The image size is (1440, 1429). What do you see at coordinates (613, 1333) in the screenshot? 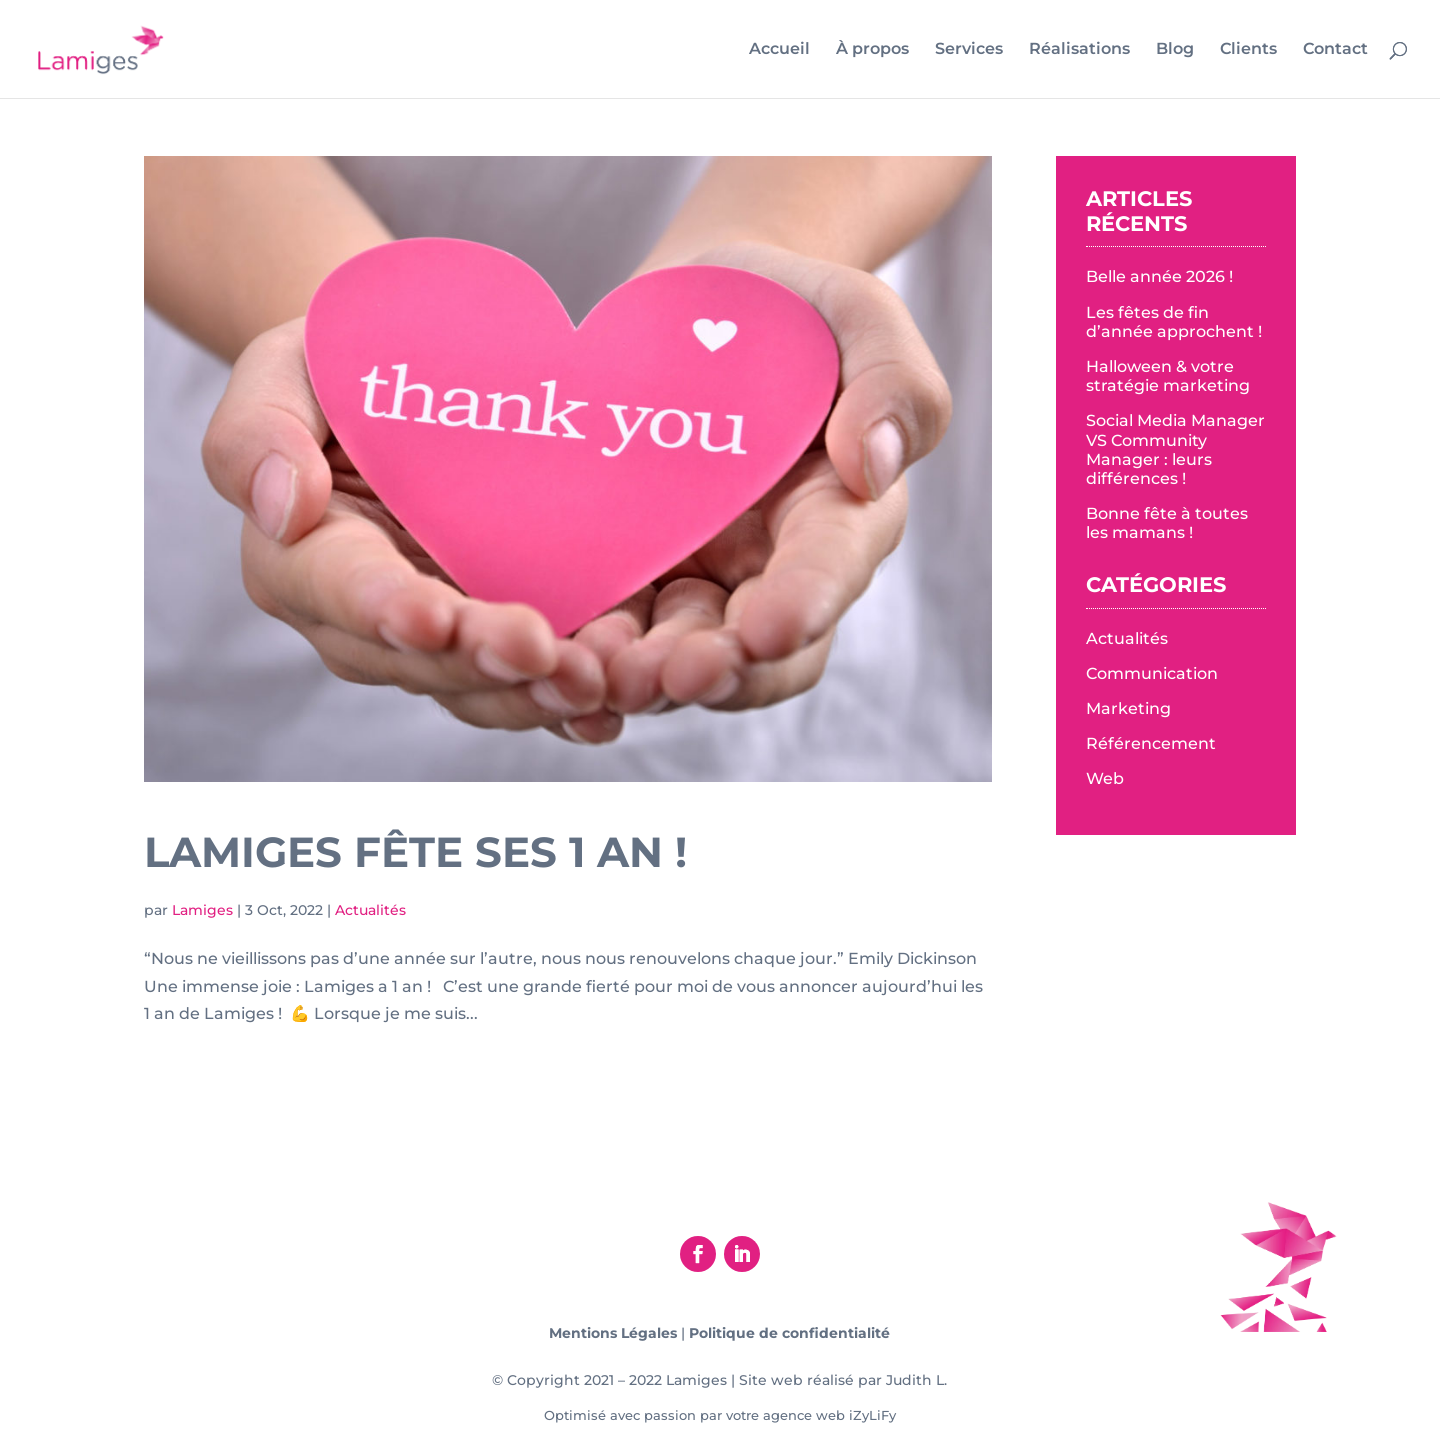
I see `Mentions Légales` at bounding box center [613, 1333].